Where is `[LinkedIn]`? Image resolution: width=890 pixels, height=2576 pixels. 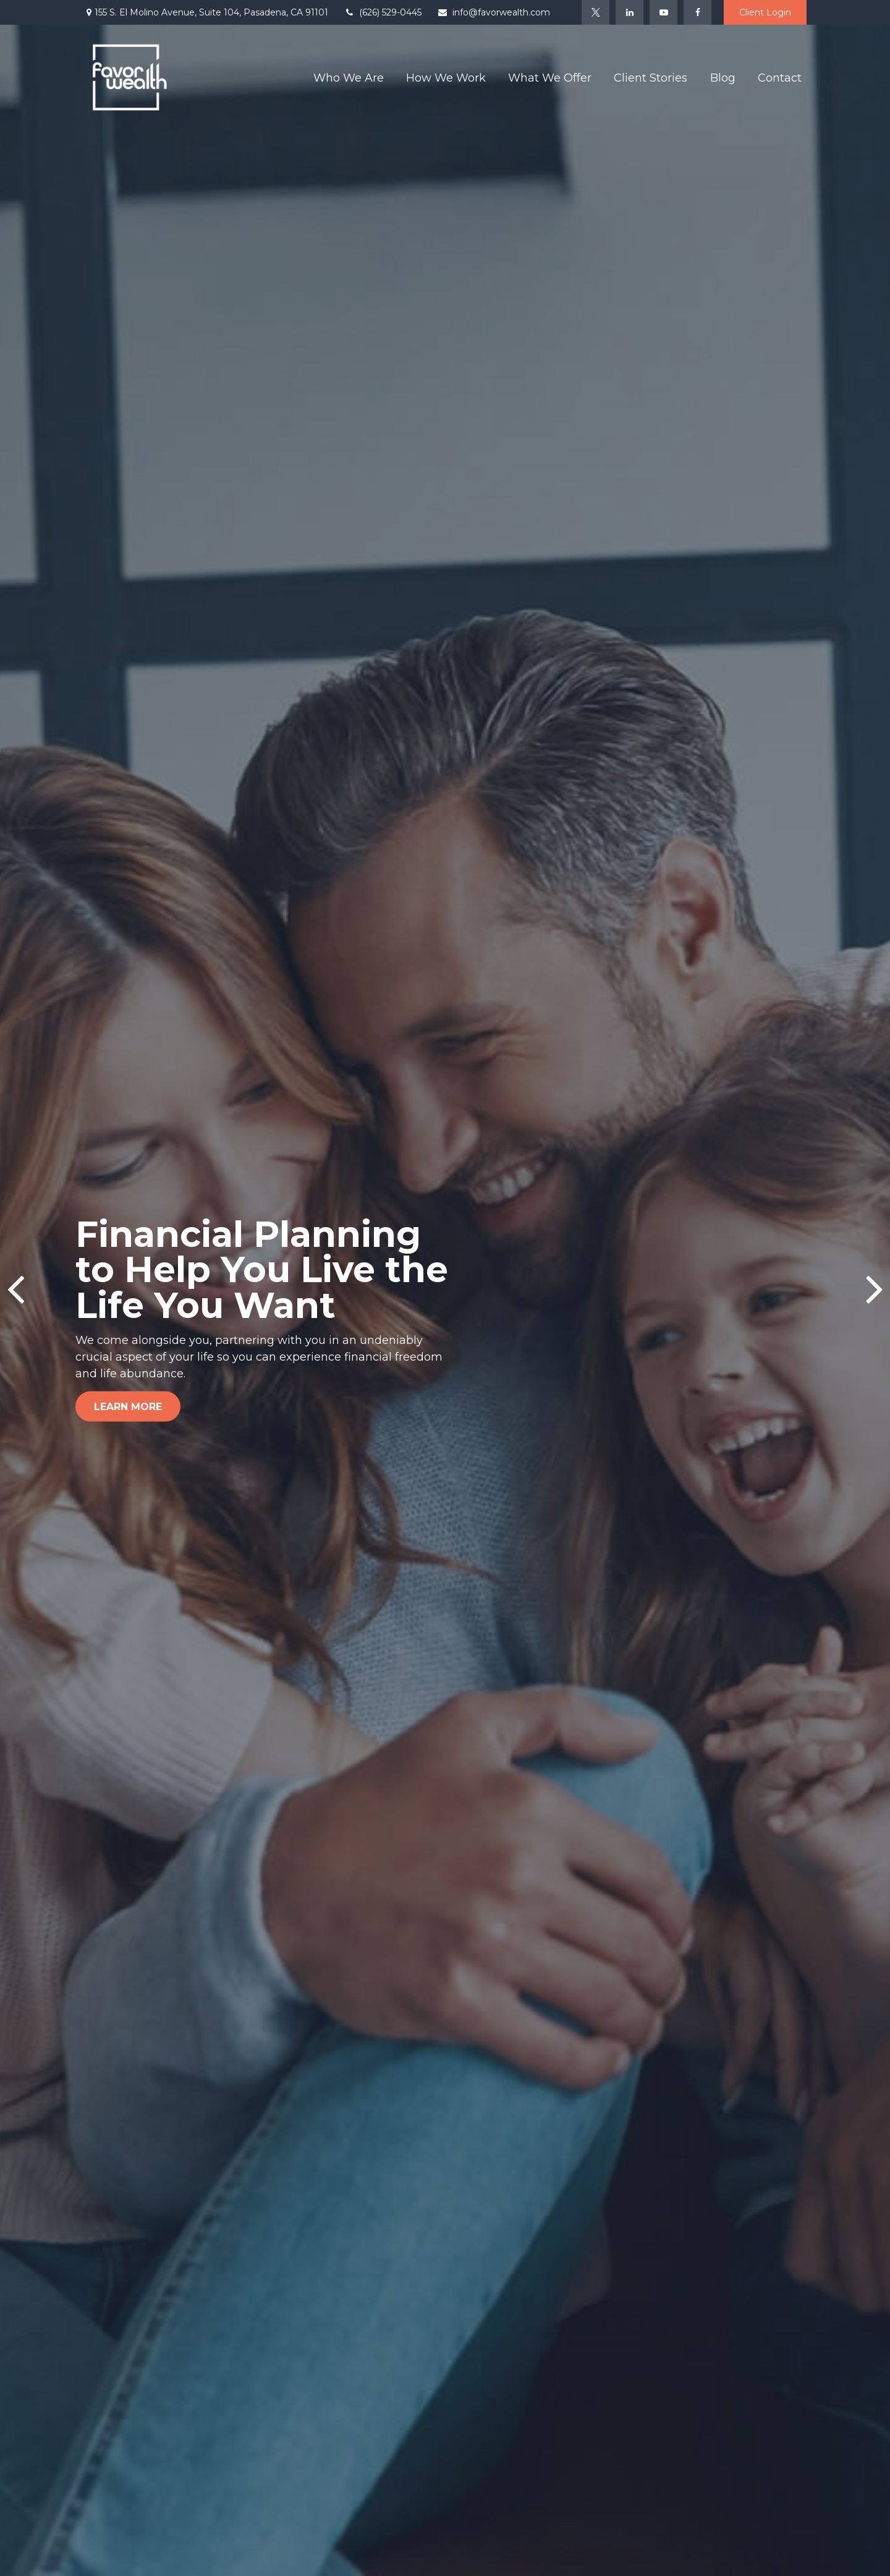
[LinkedIn] is located at coordinates (629, 12).